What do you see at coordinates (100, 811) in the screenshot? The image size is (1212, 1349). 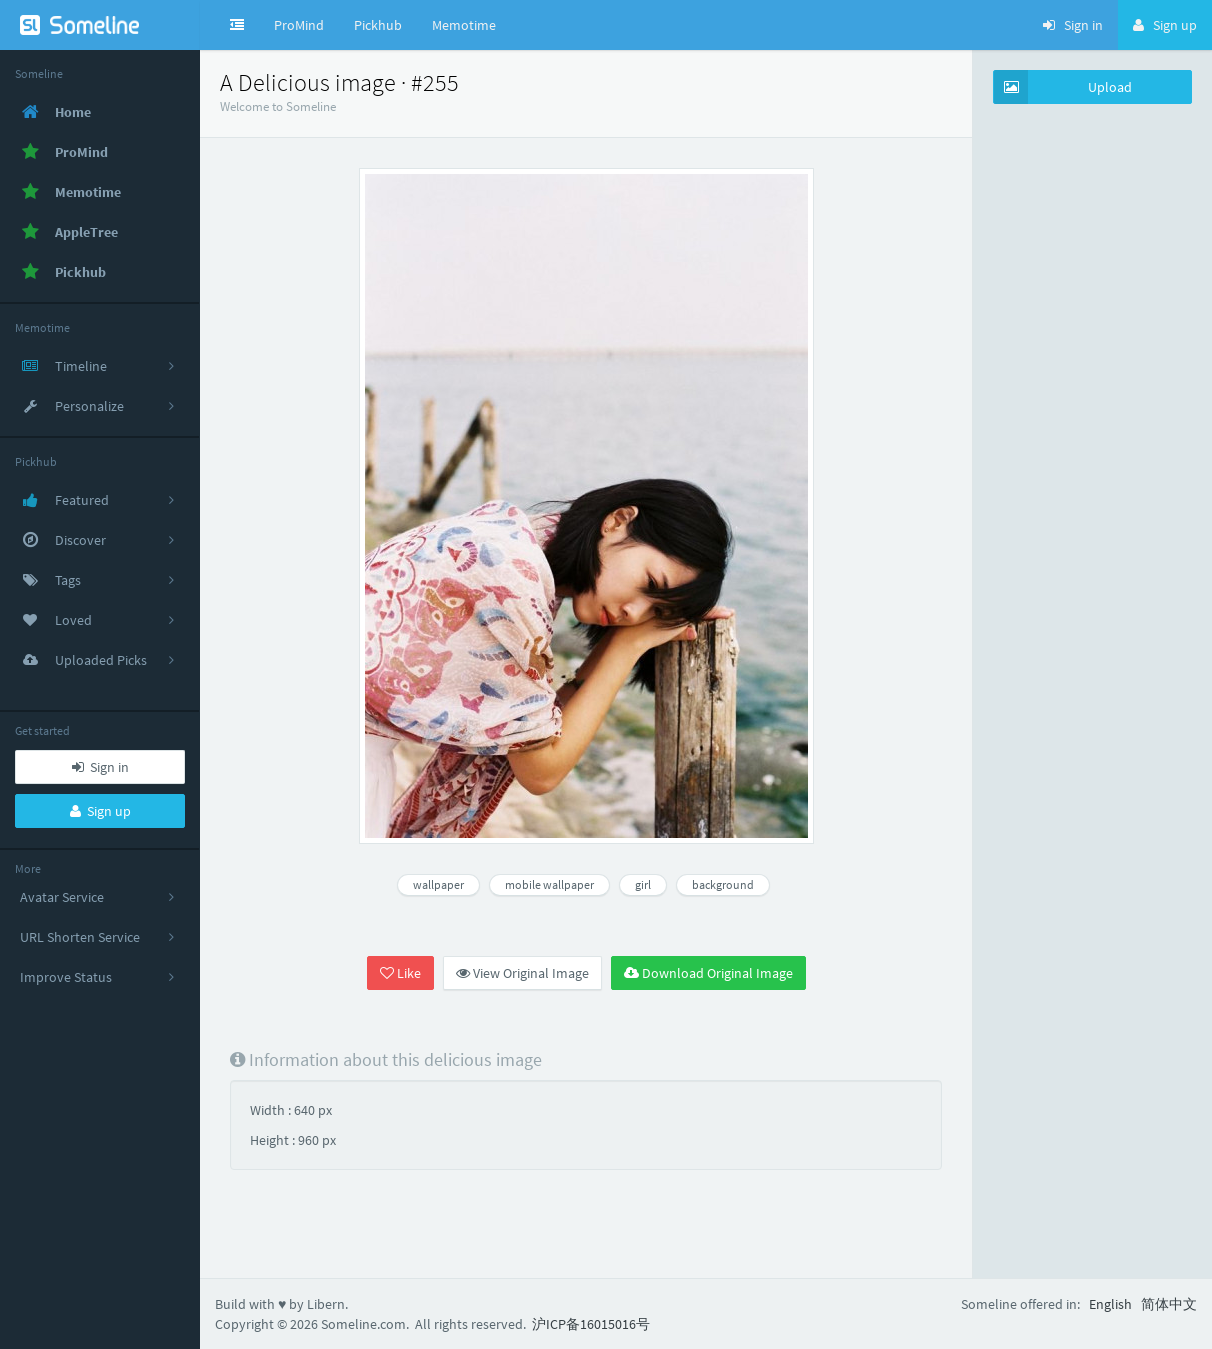 I see `Sign up` at bounding box center [100, 811].